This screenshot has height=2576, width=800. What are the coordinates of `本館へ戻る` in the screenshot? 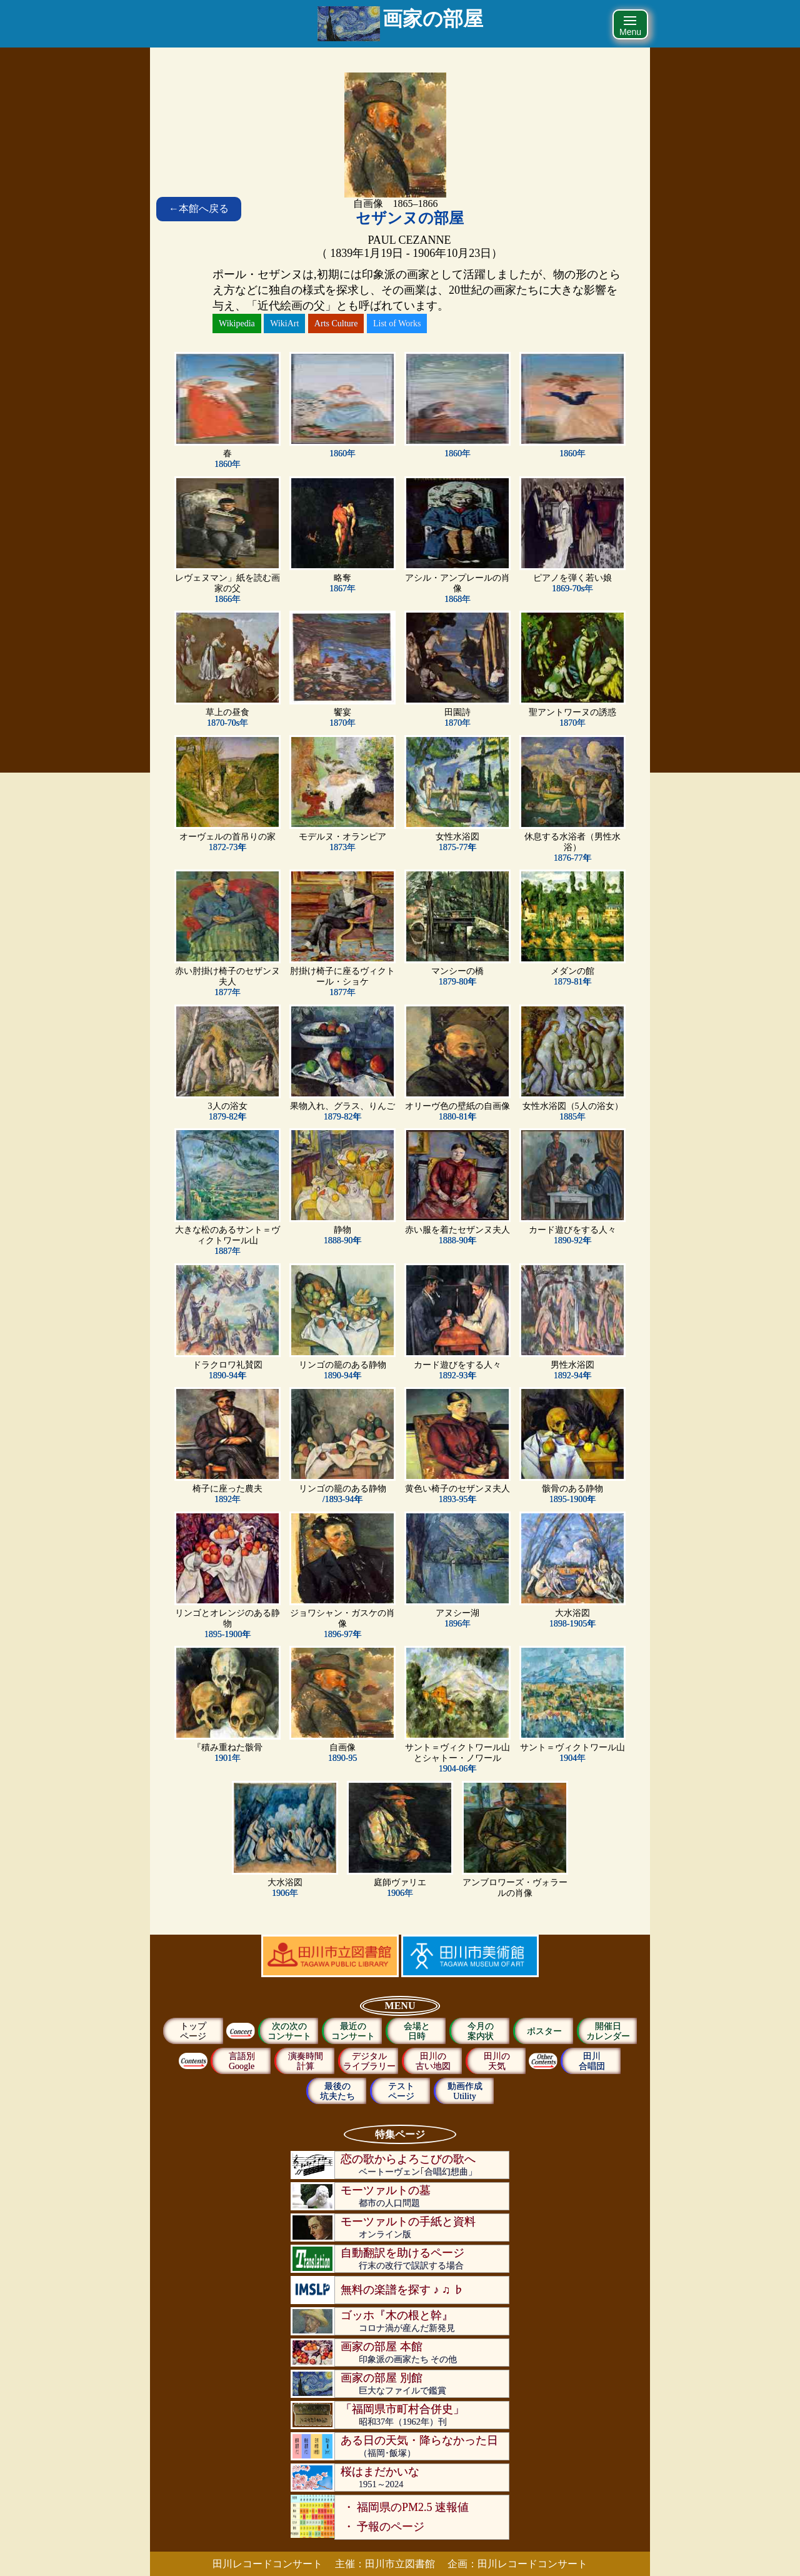 It's located at (199, 208).